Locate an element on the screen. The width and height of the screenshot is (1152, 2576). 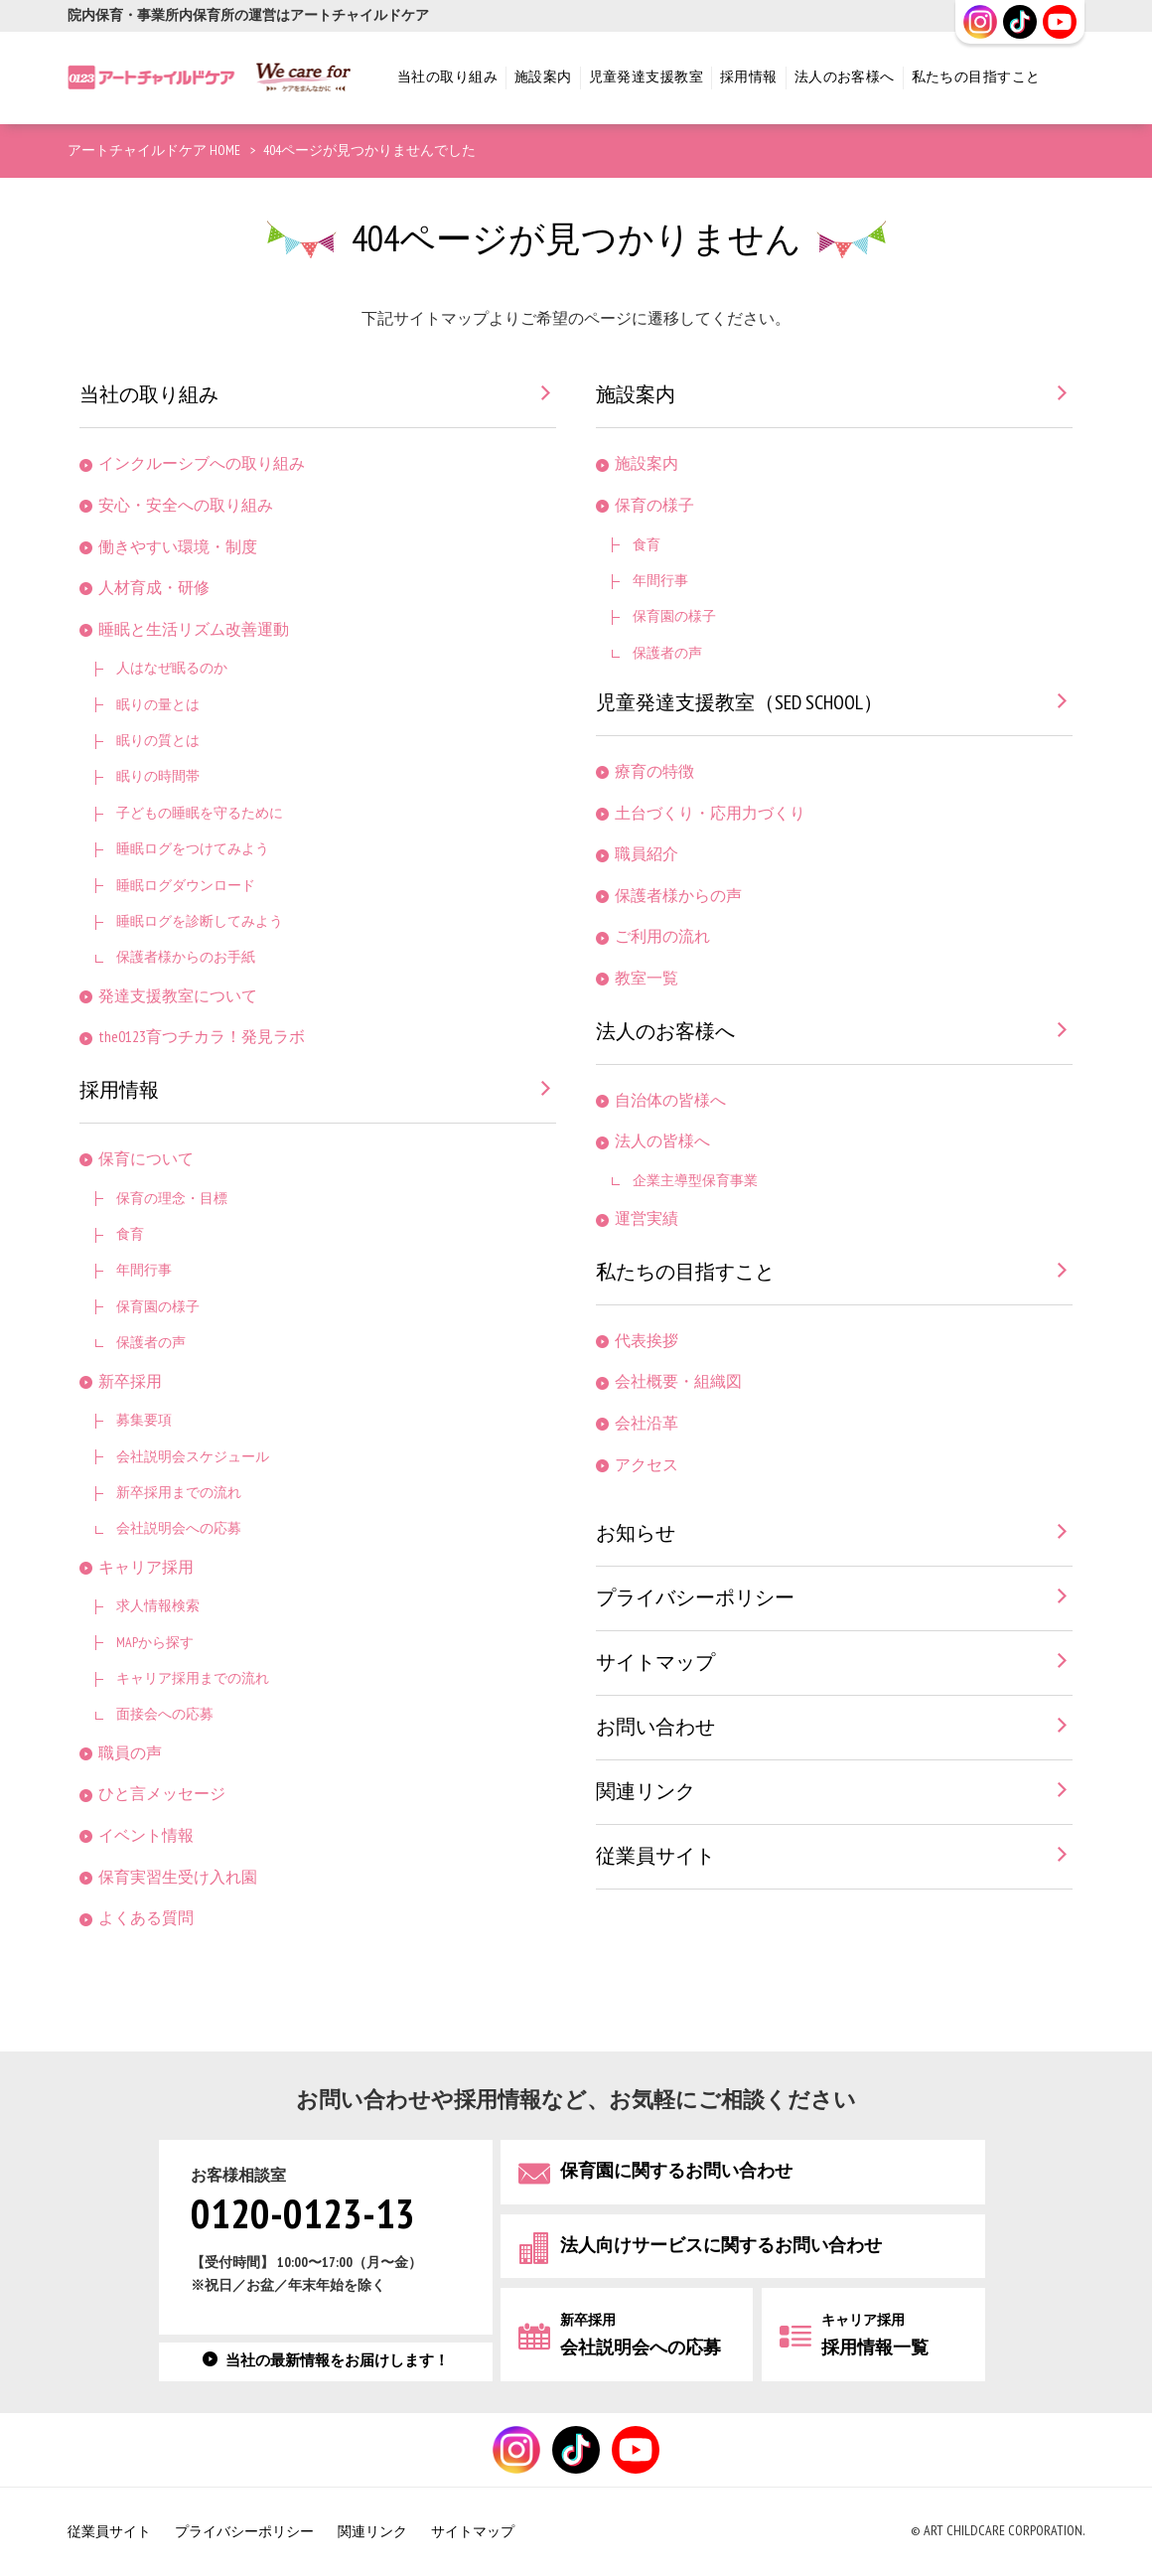
職員の声 is located at coordinates (130, 1753).